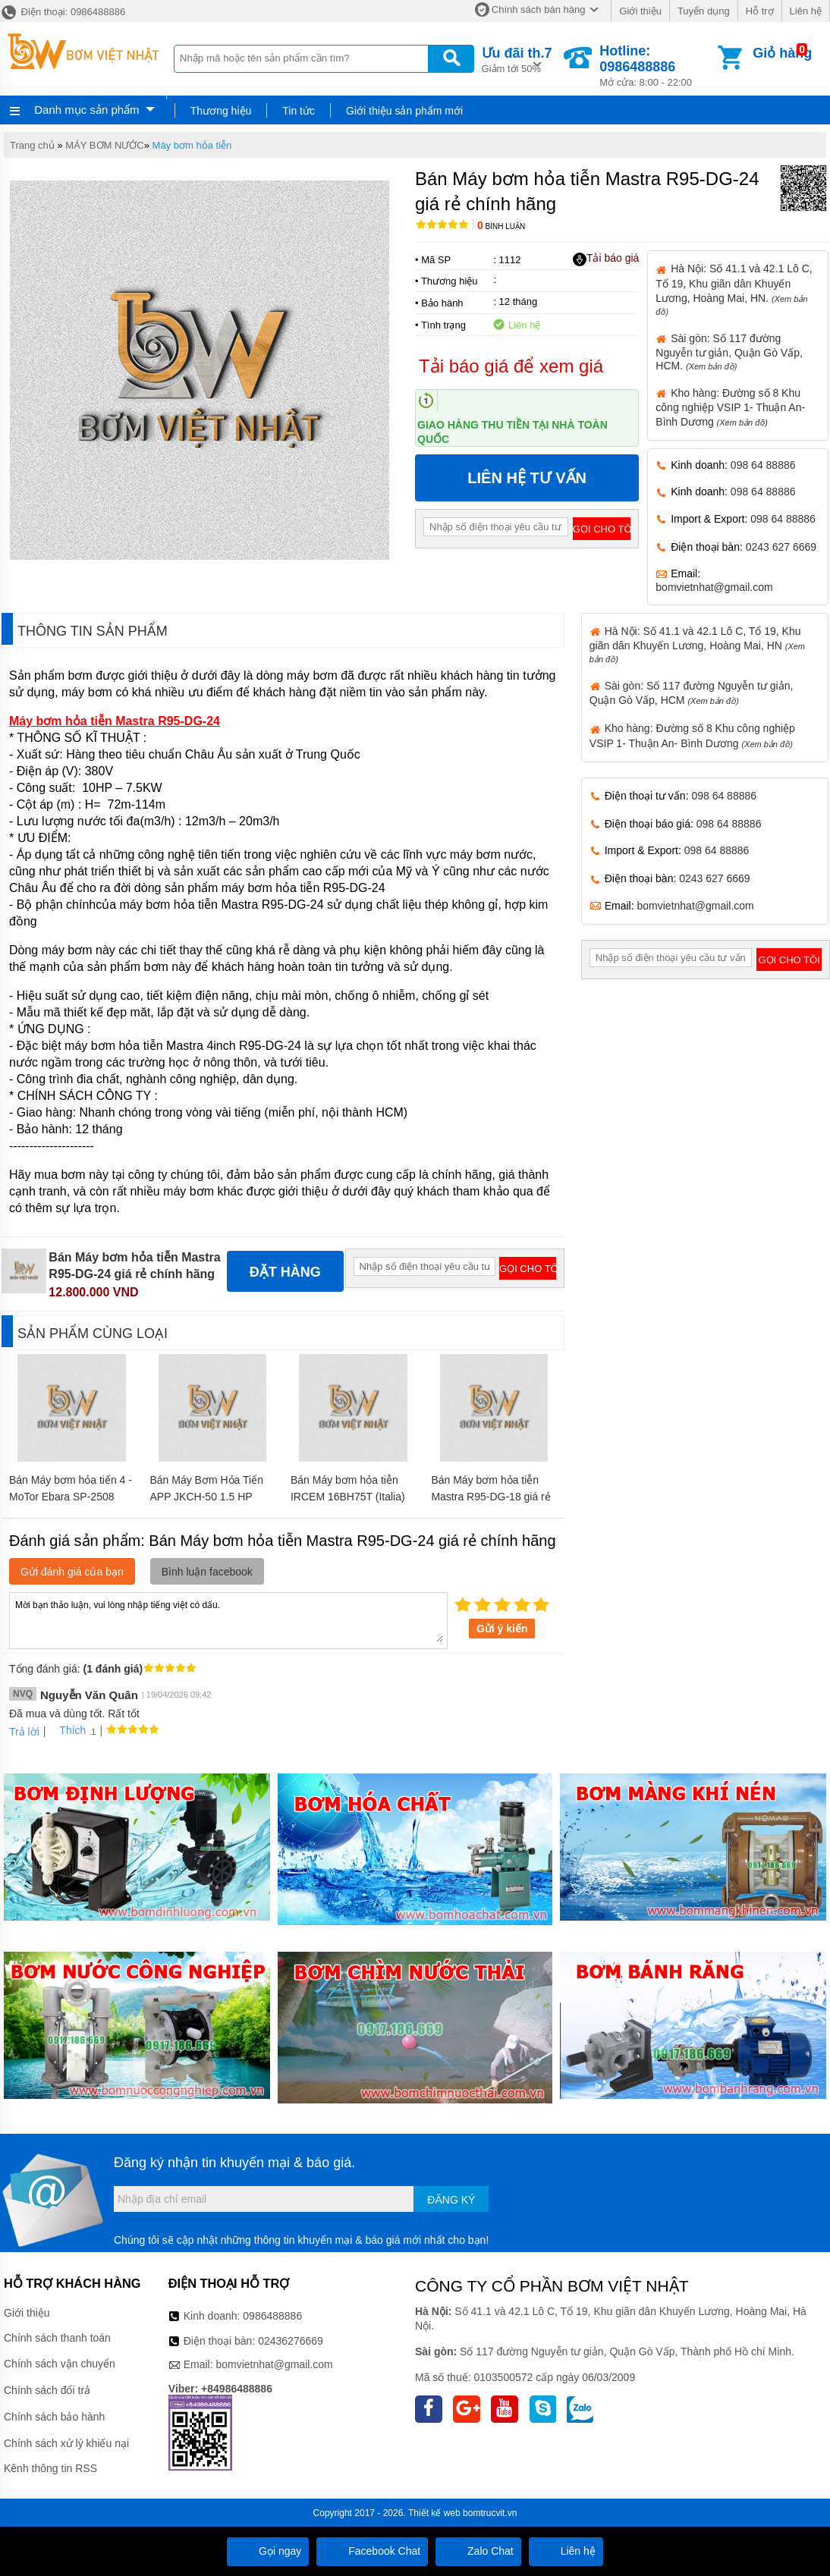  Describe the element at coordinates (538, 9) in the screenshot. I see `Chính sách bán hàng` at that location.